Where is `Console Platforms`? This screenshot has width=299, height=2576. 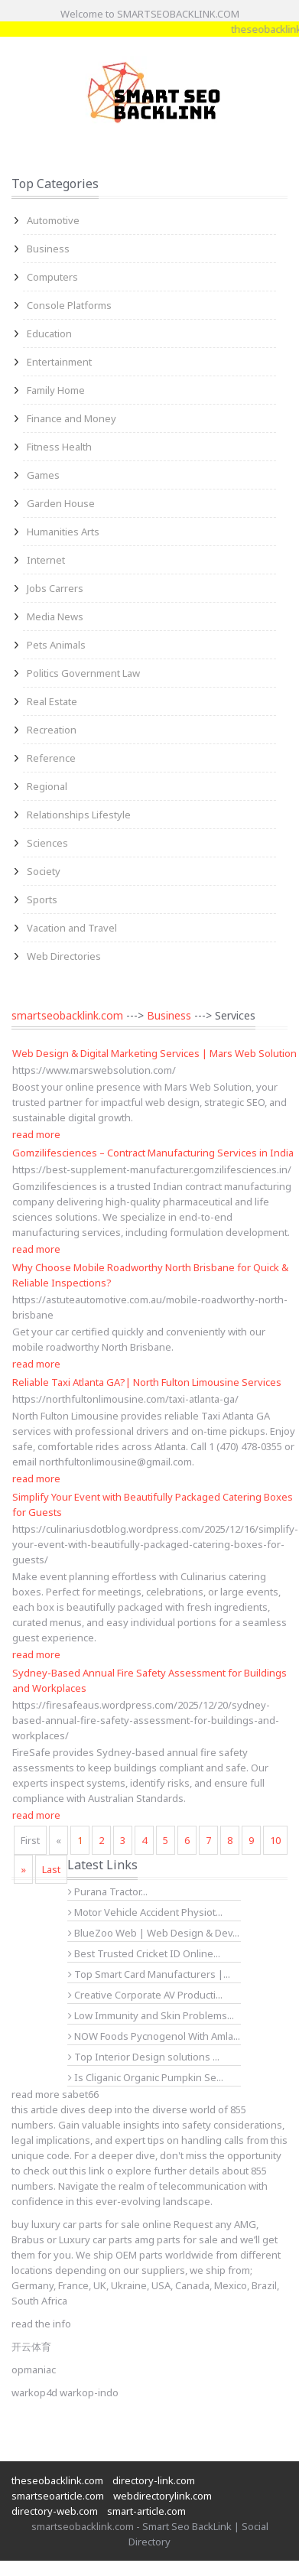 Console Platforms is located at coordinates (69, 305).